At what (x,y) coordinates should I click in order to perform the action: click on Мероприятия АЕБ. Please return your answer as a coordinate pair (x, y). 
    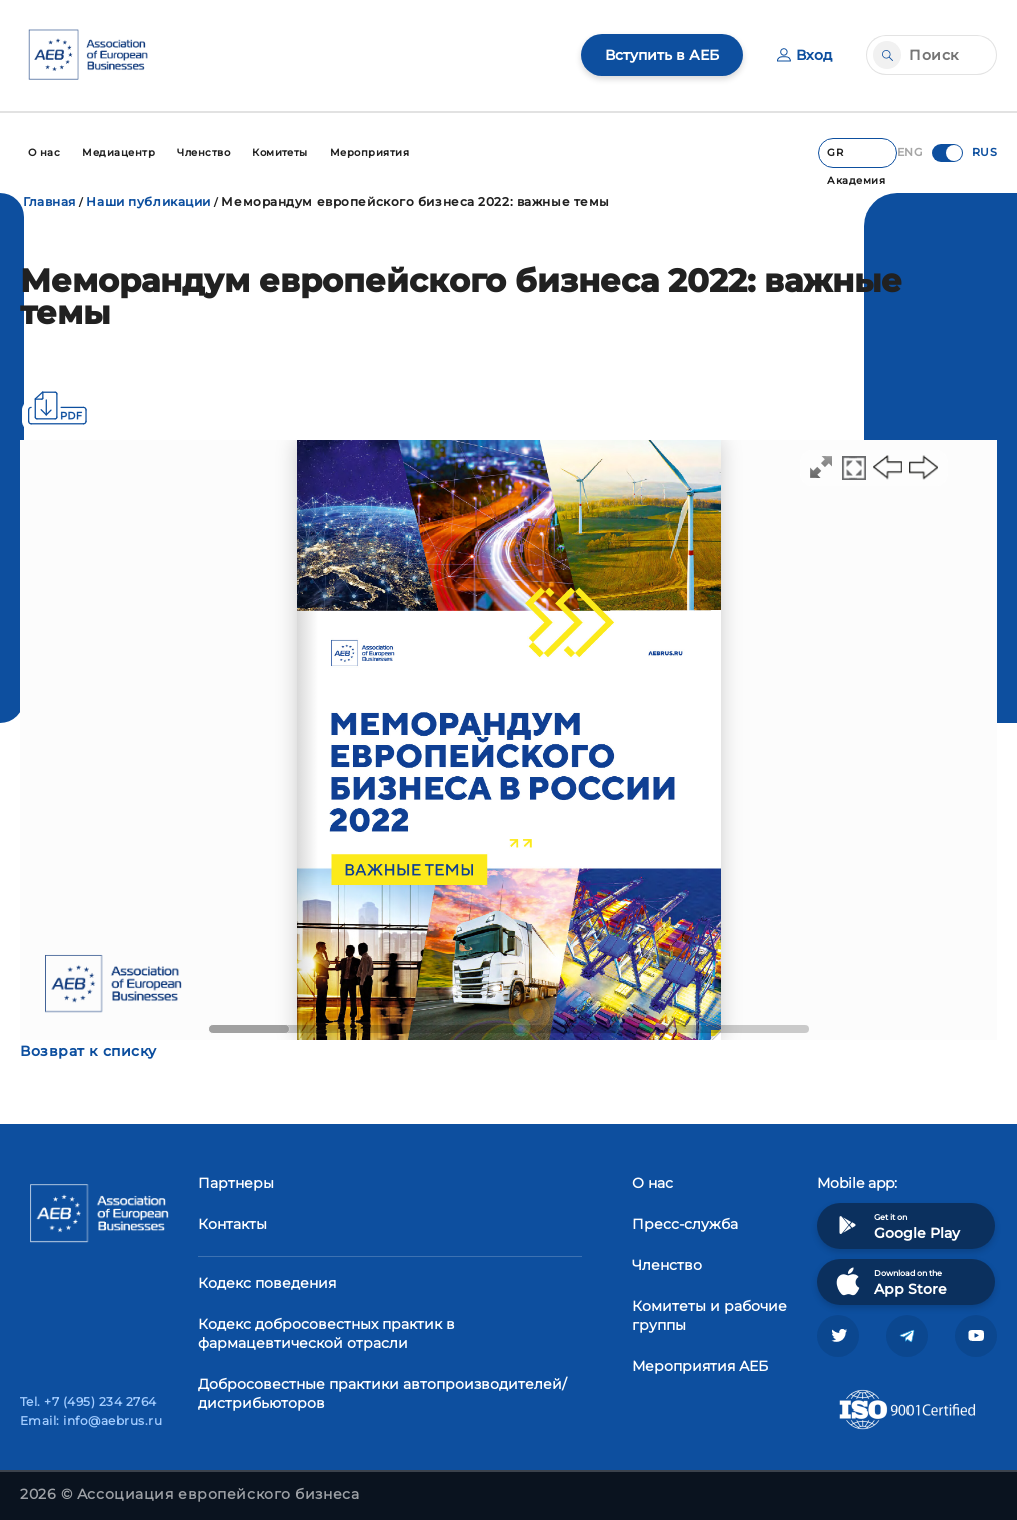
    Looking at the image, I should click on (700, 1366).